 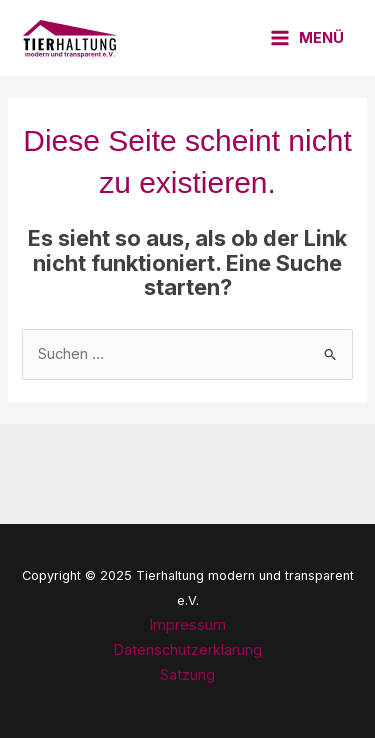 What do you see at coordinates (307, 38) in the screenshot?
I see `[Main menu toggle]` at bounding box center [307, 38].